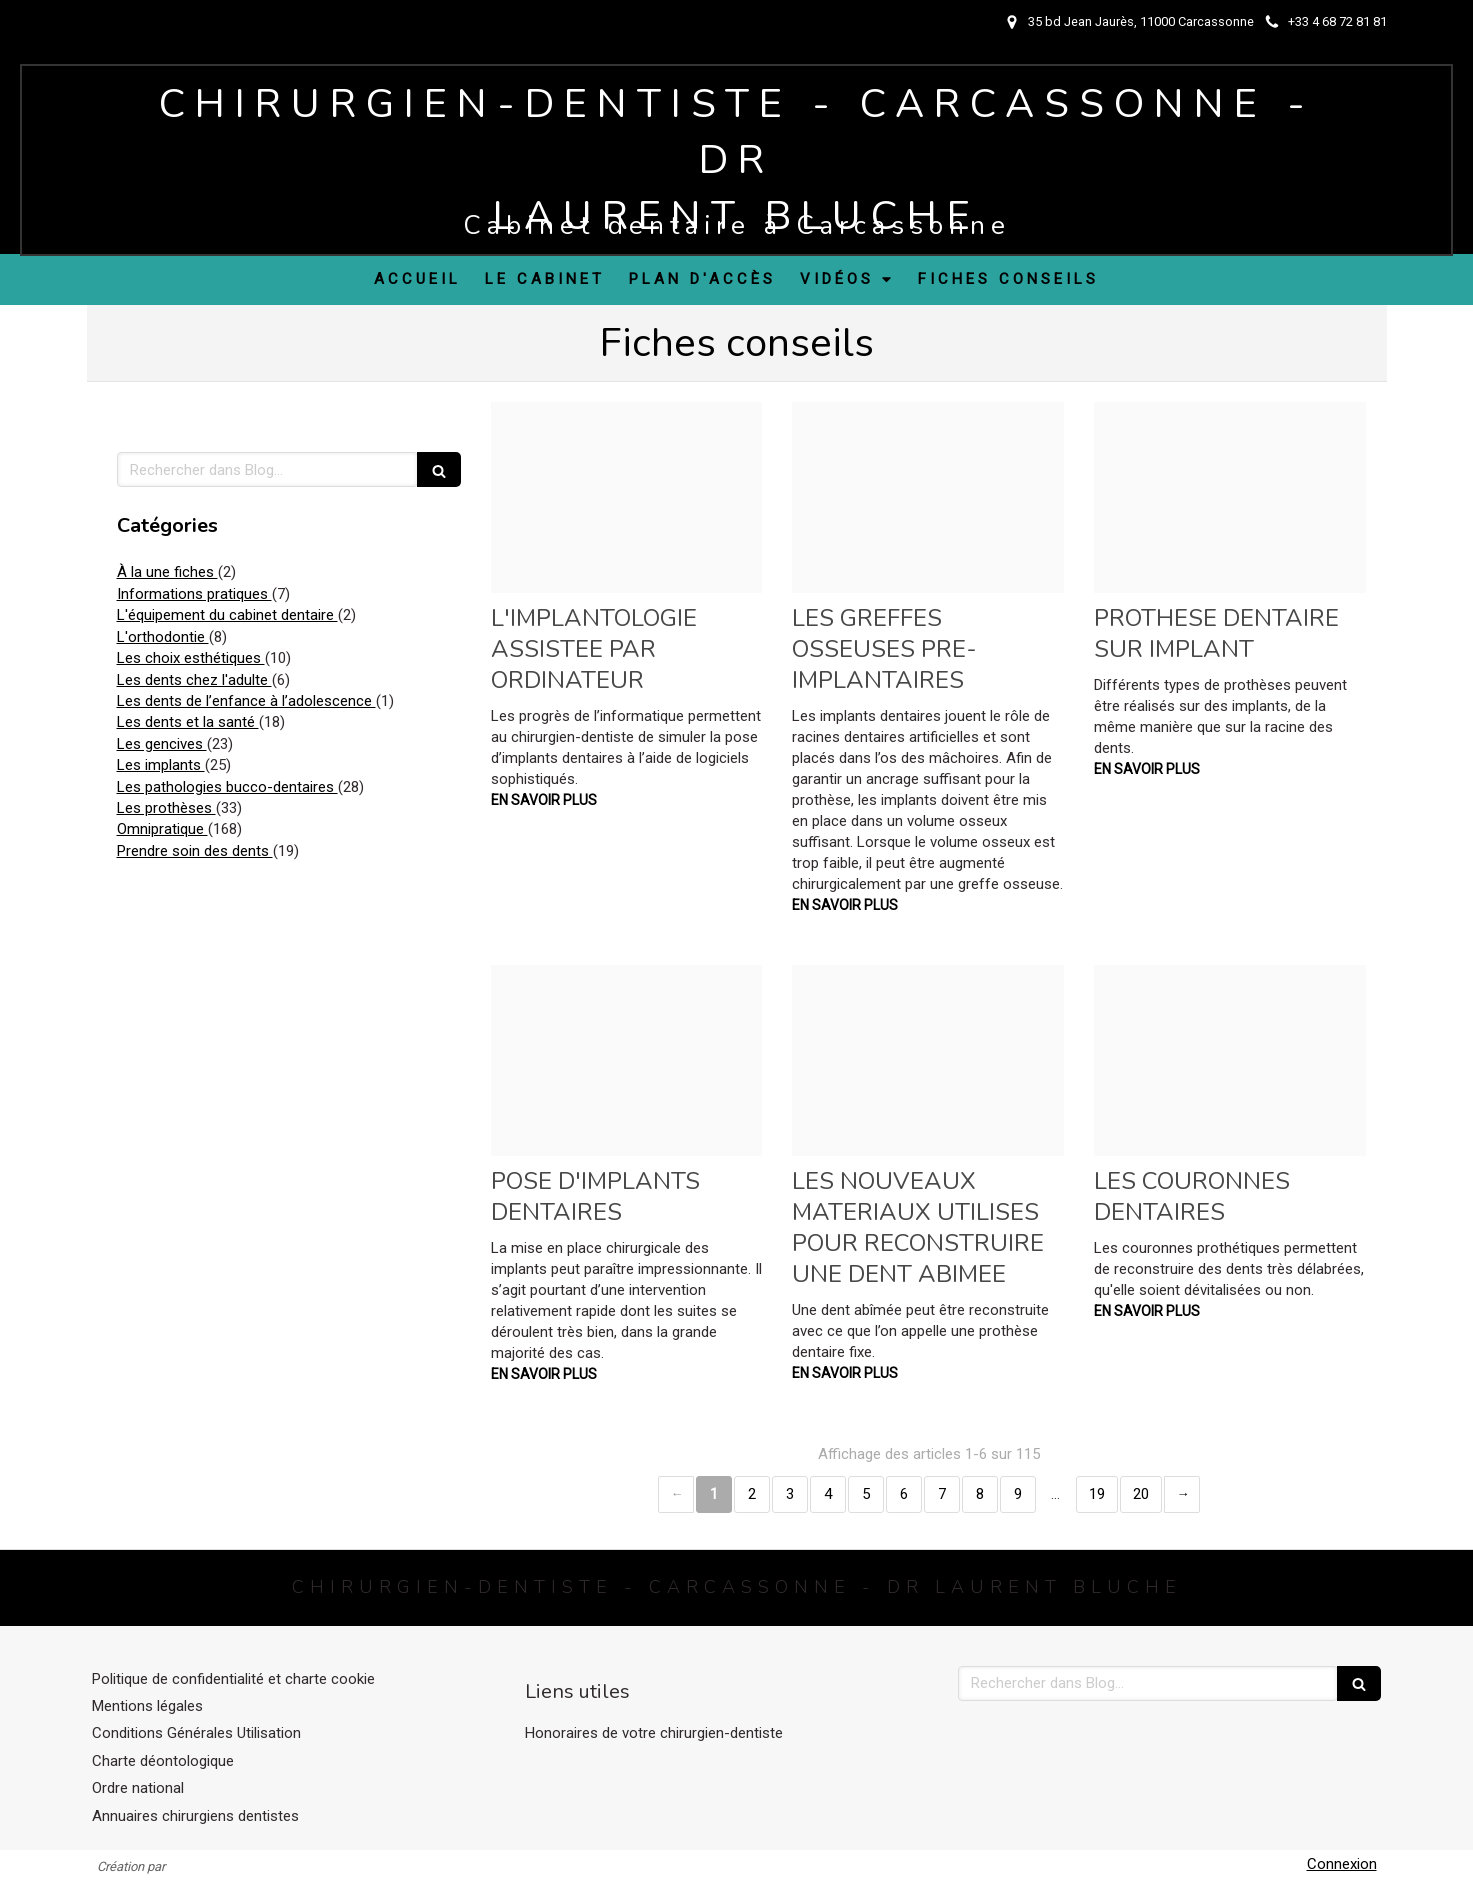 The width and height of the screenshot is (1473, 1883). I want to click on 6 [Page 6], so click(904, 1494).